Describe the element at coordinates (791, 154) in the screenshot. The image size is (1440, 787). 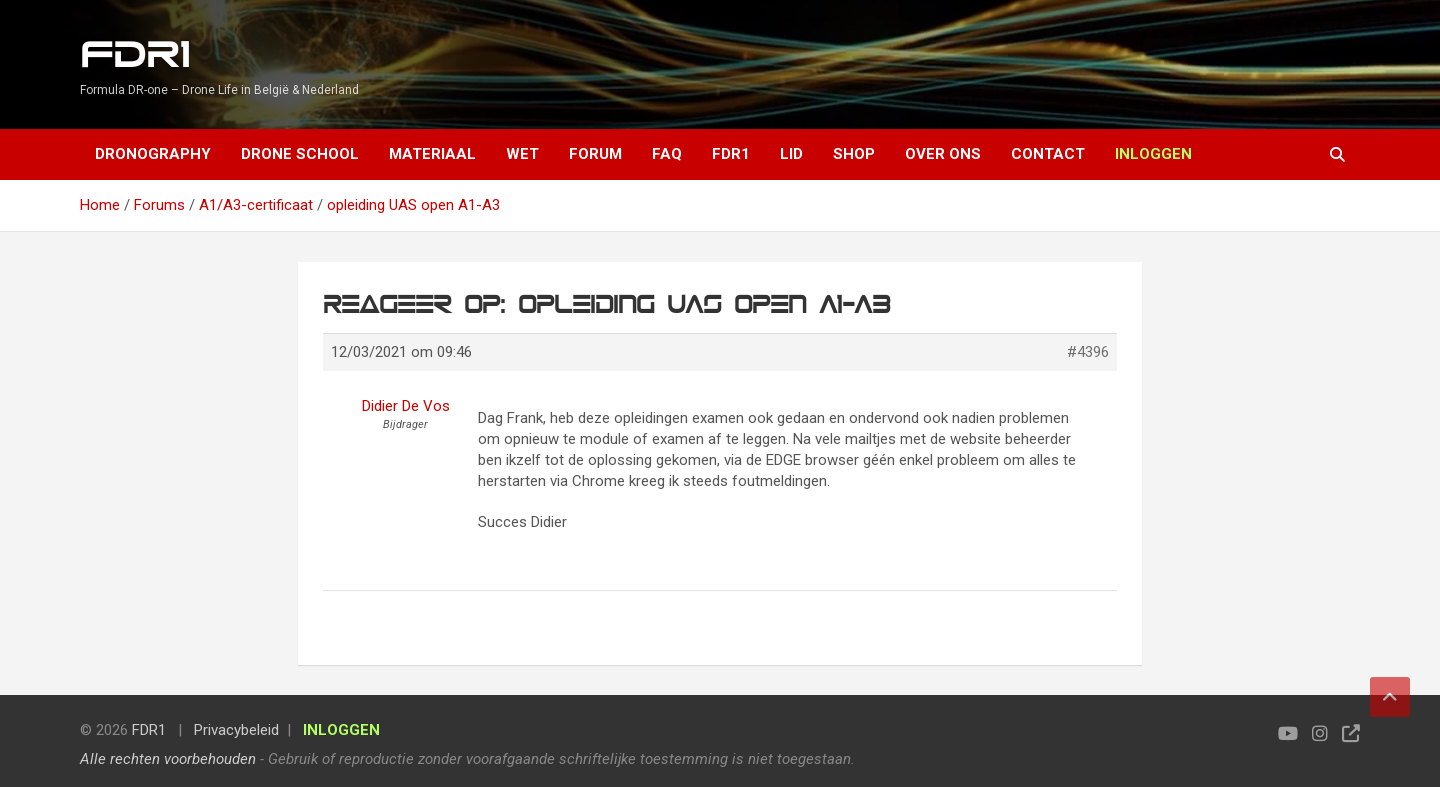
I see `Lid` at that location.